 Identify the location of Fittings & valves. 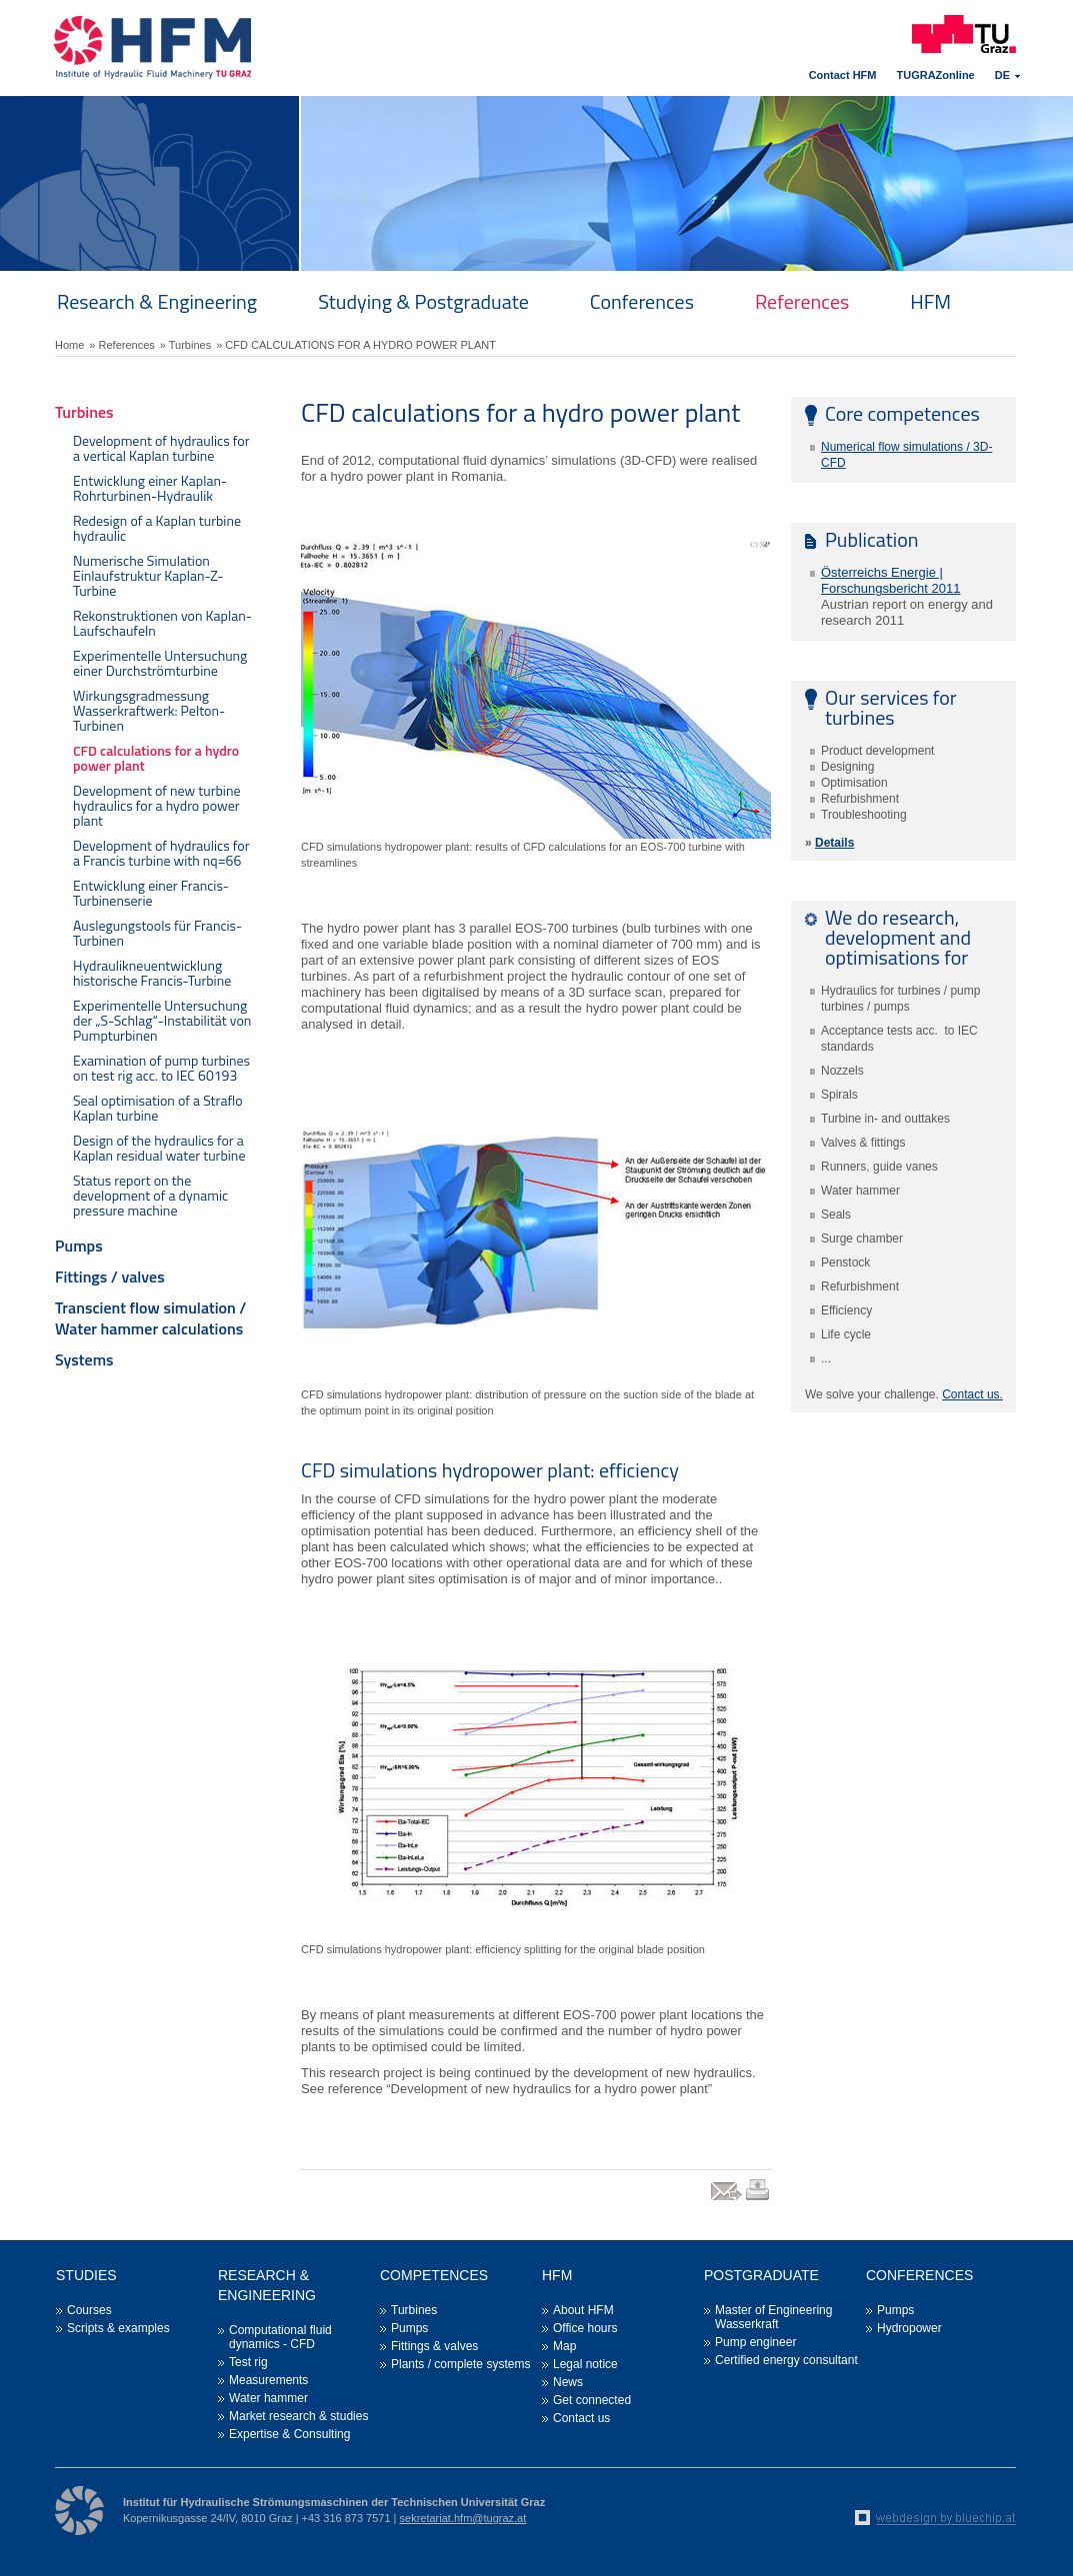
(434, 2346).